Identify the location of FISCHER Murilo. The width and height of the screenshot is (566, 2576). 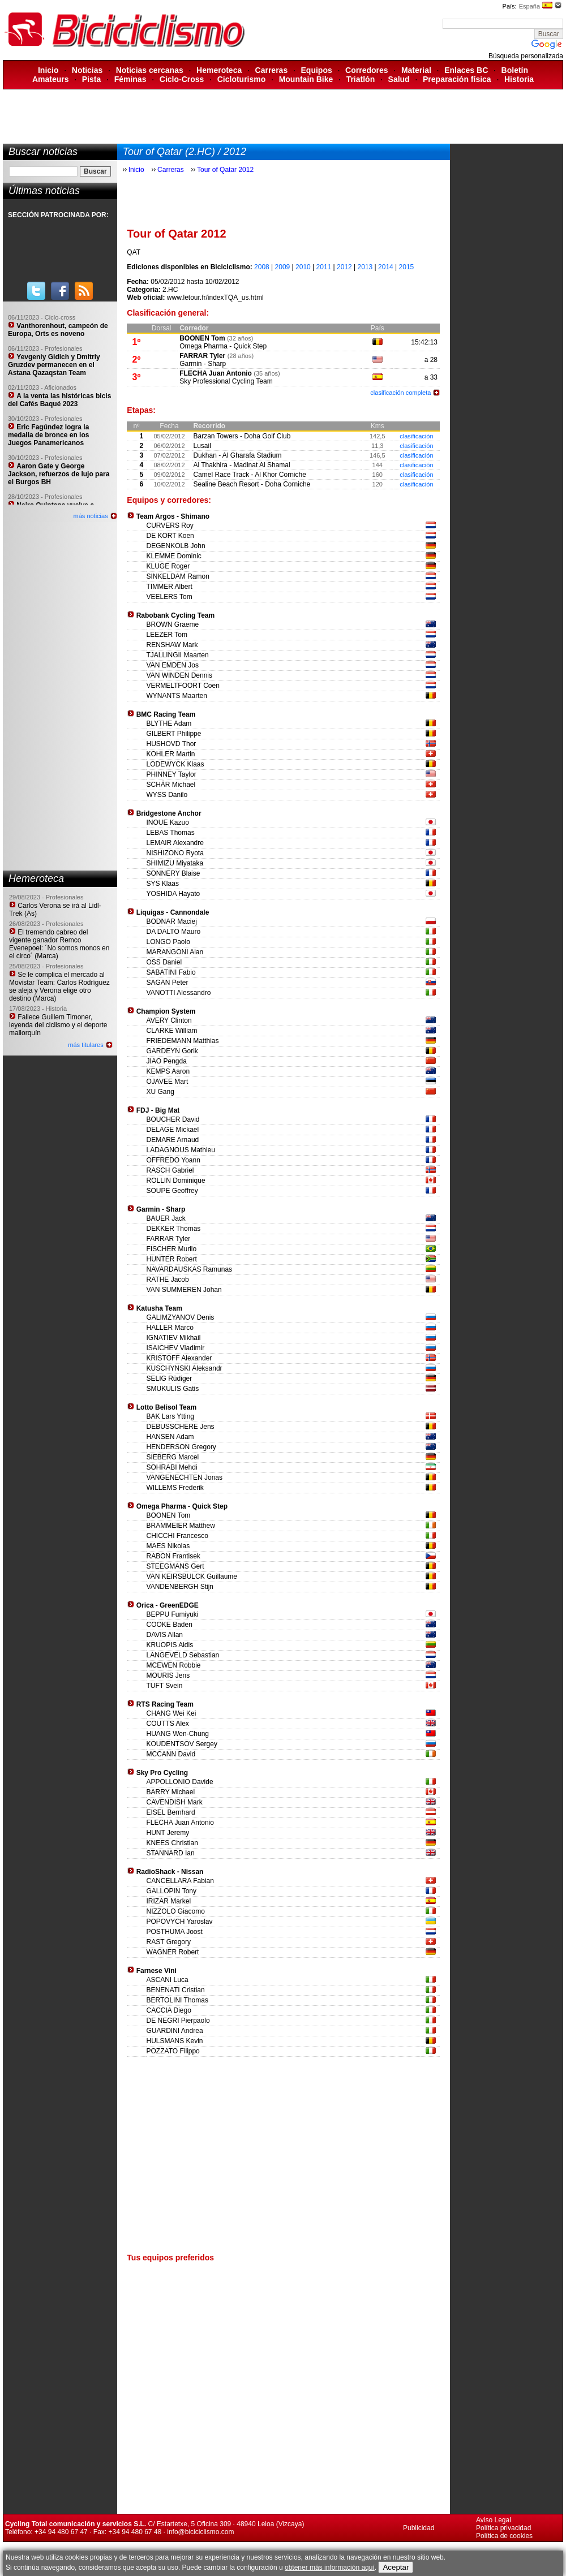
(172, 1249).